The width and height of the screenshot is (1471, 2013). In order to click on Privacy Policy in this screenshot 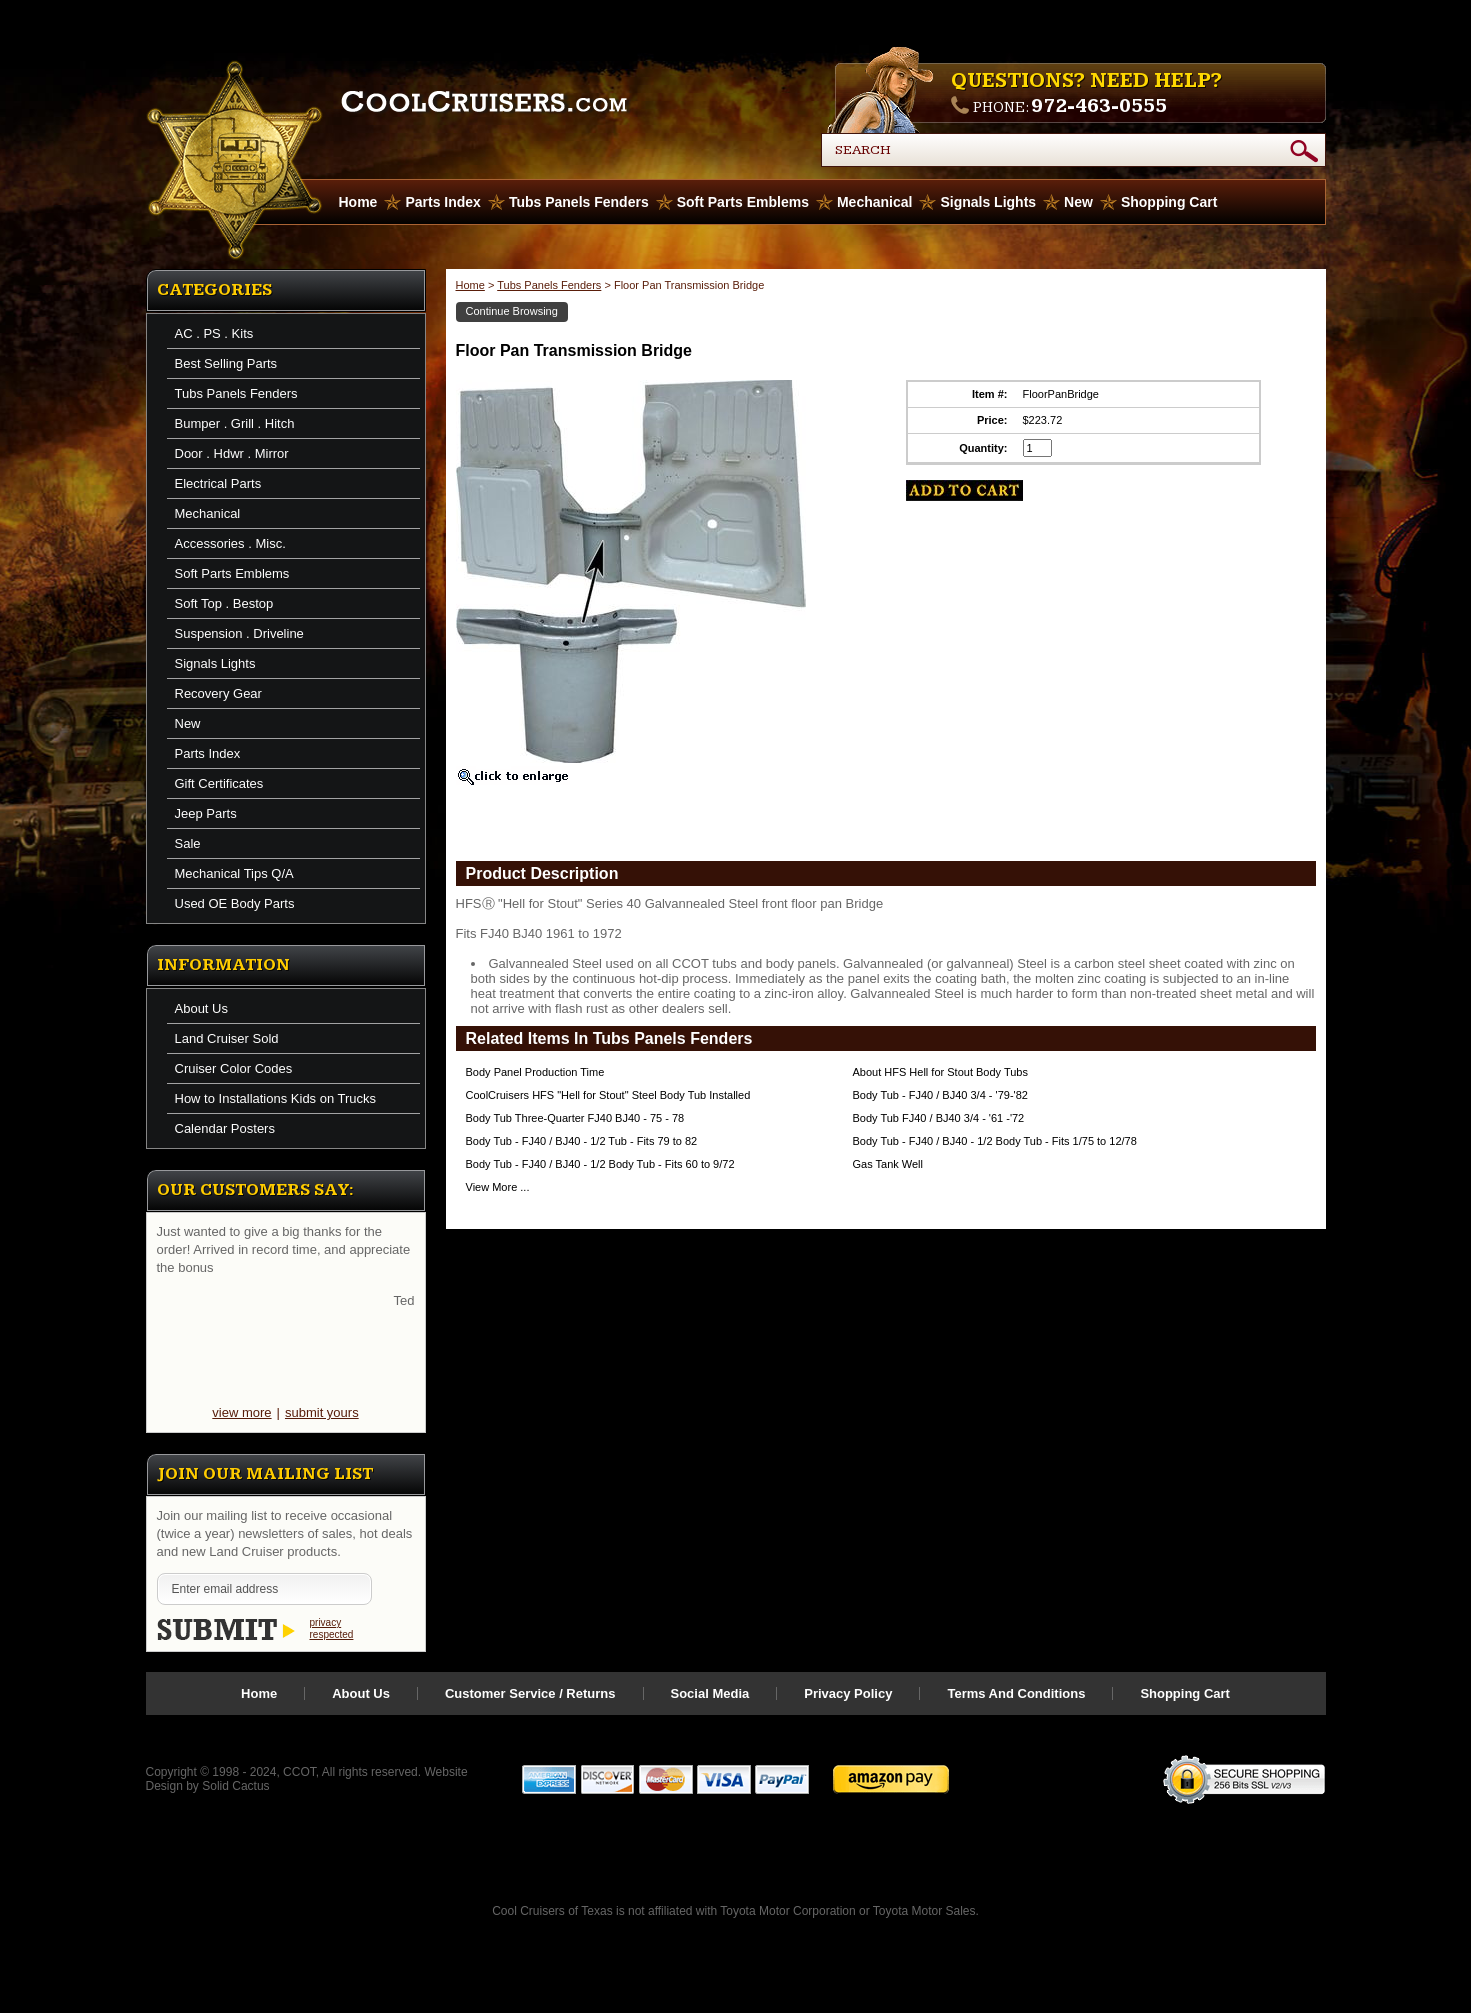, I will do `click(848, 1693)`.